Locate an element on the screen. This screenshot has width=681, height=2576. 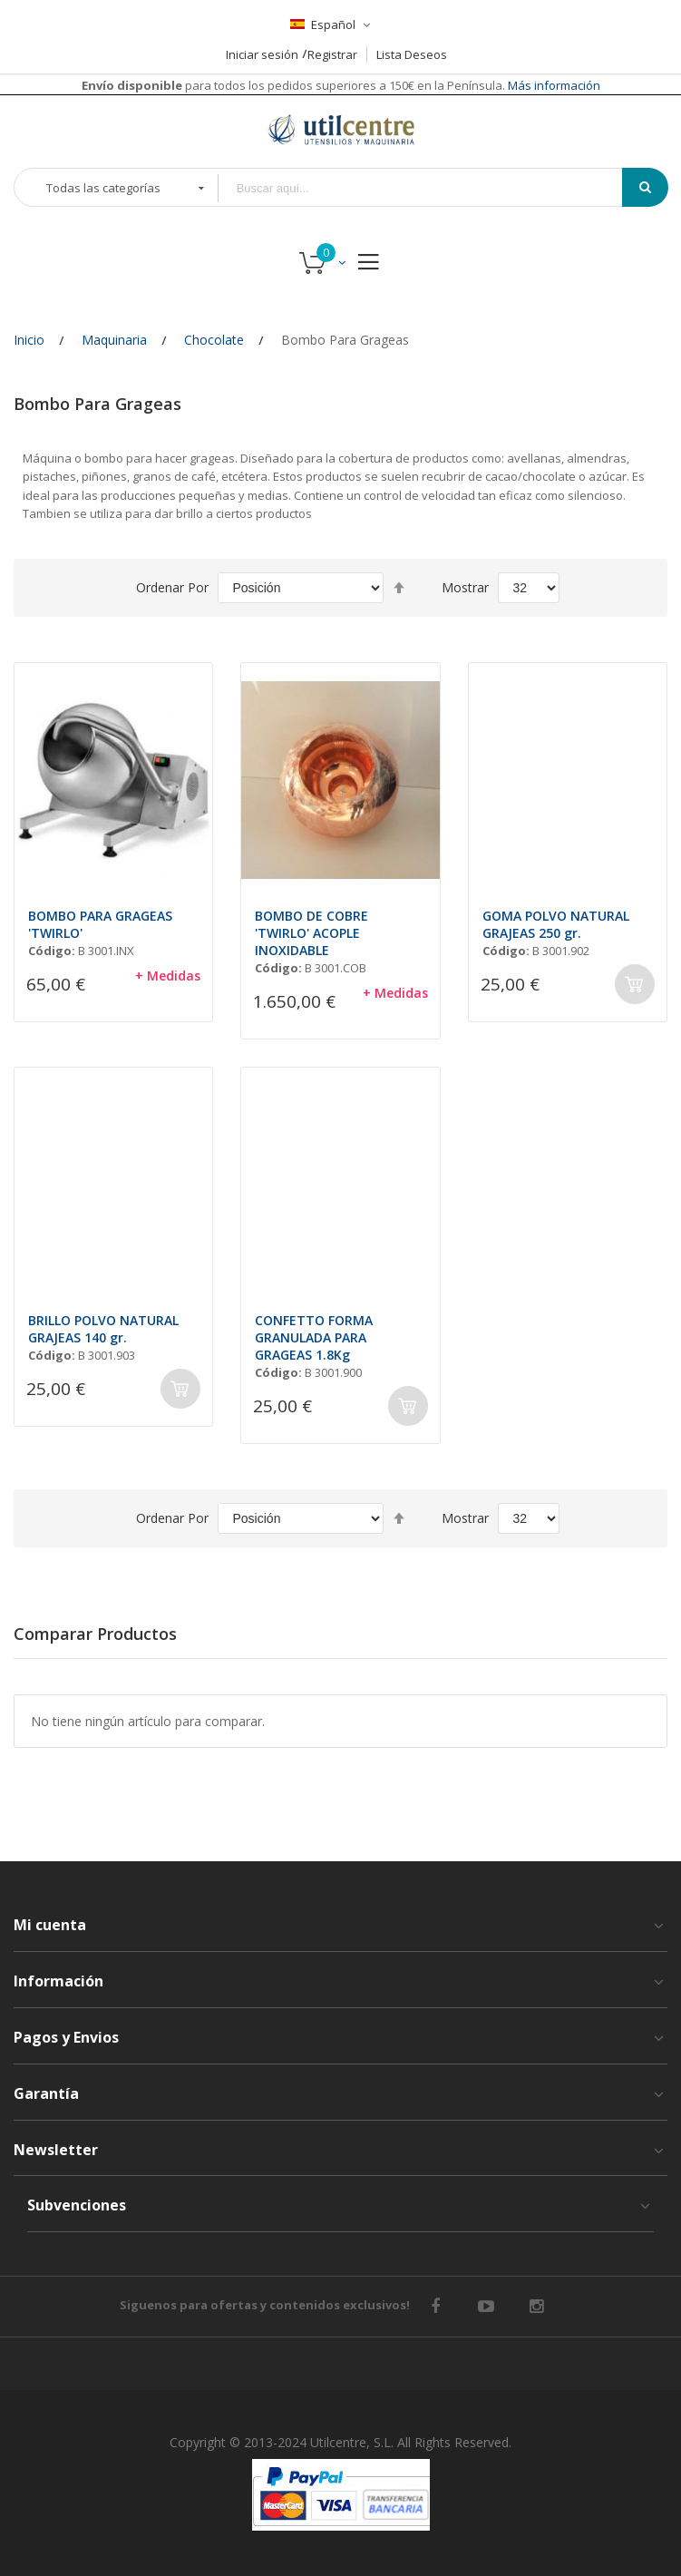
[combobox] is located at coordinates (433, 188).